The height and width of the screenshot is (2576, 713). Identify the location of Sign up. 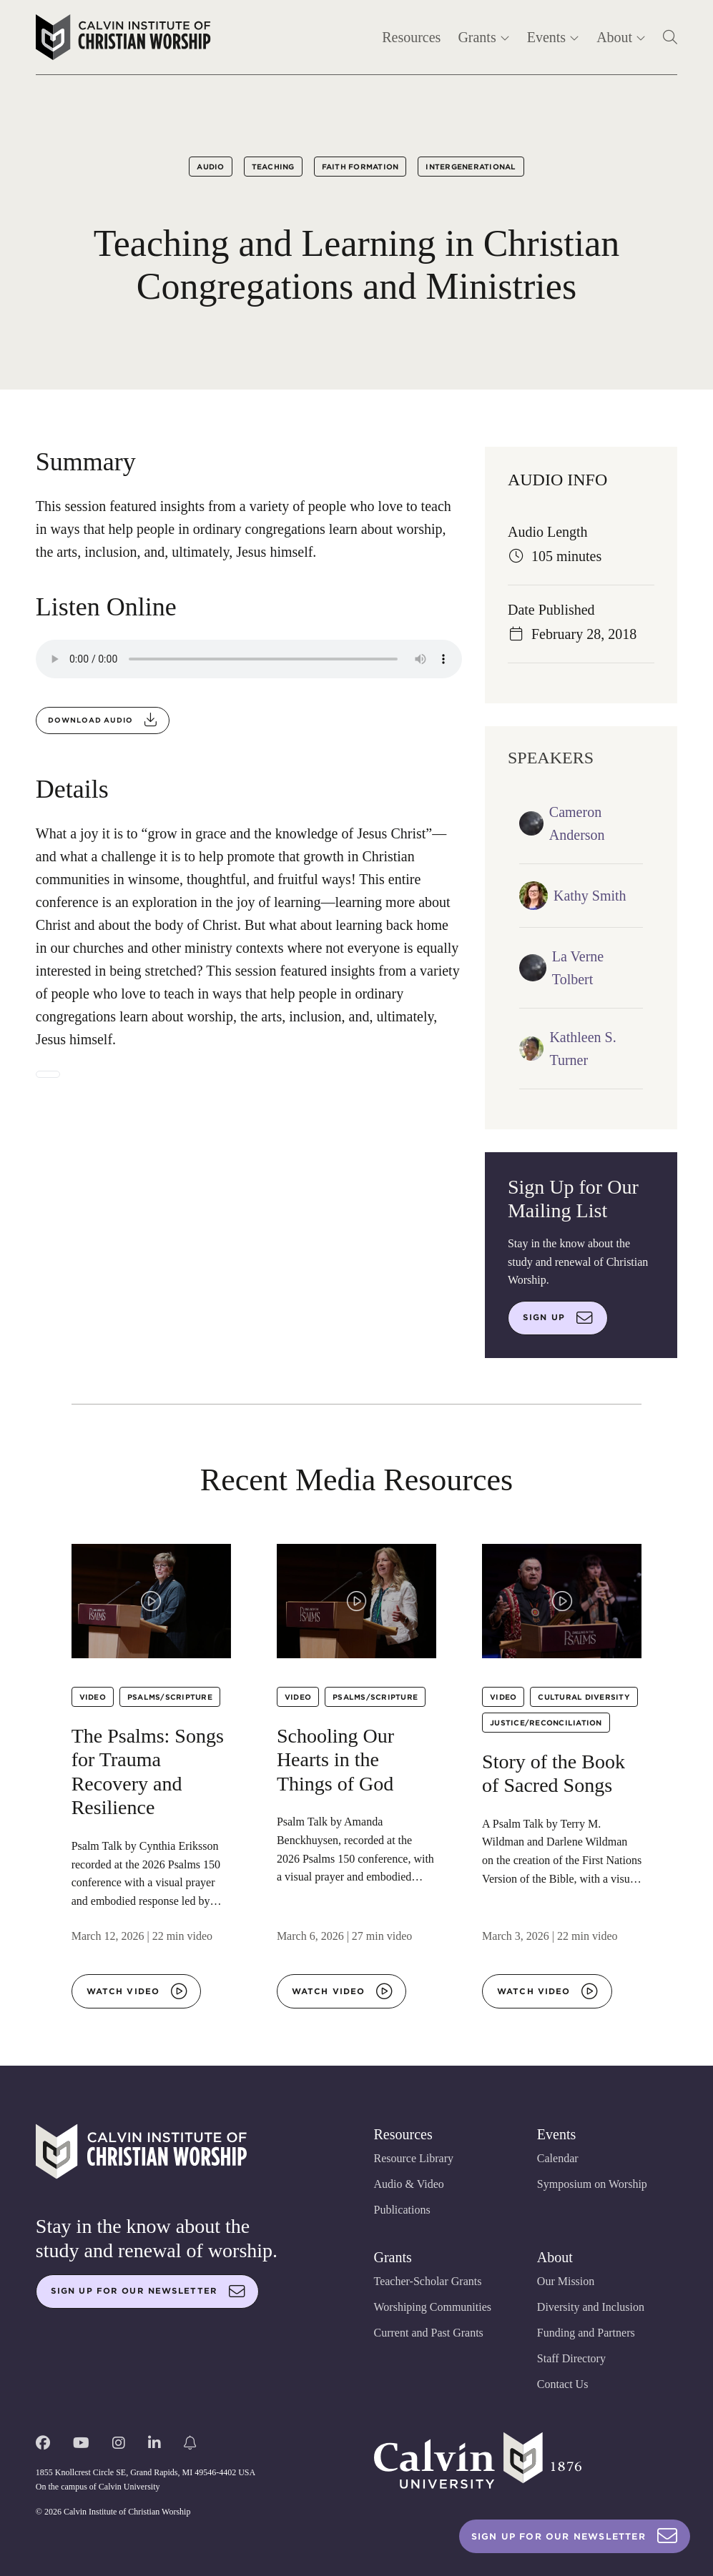
(558, 1318).